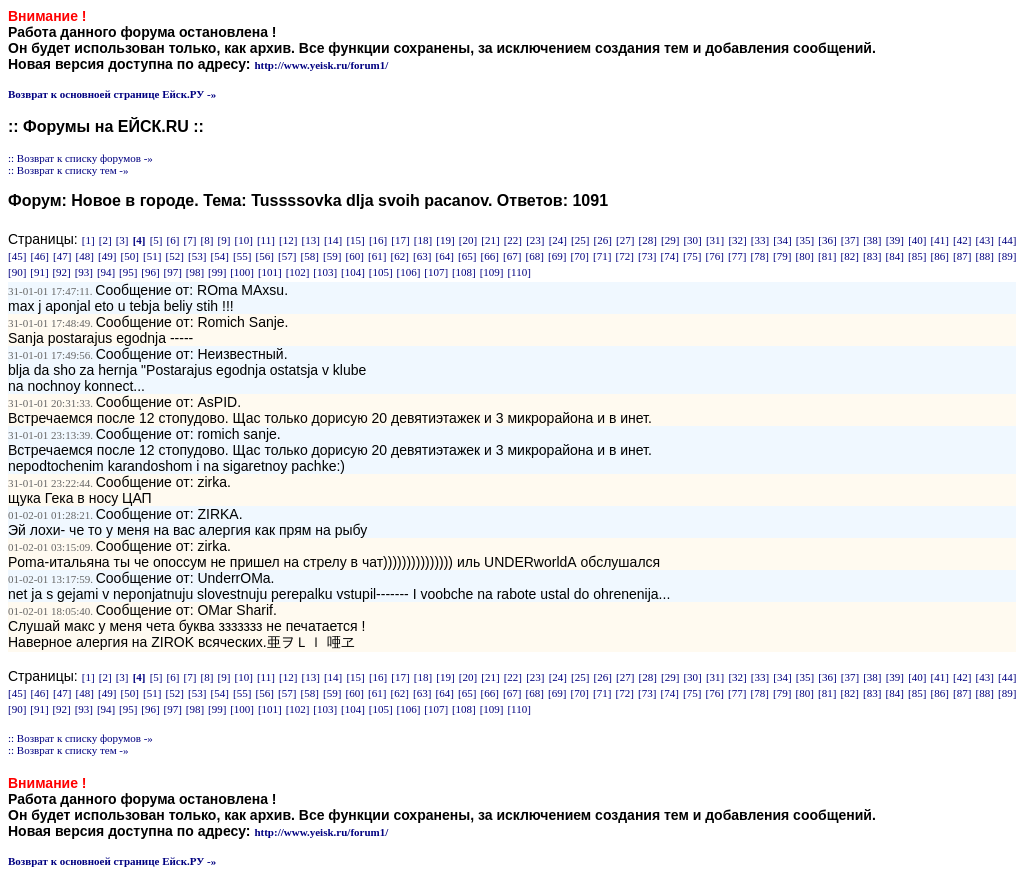  I want to click on [40], so click(917, 240).